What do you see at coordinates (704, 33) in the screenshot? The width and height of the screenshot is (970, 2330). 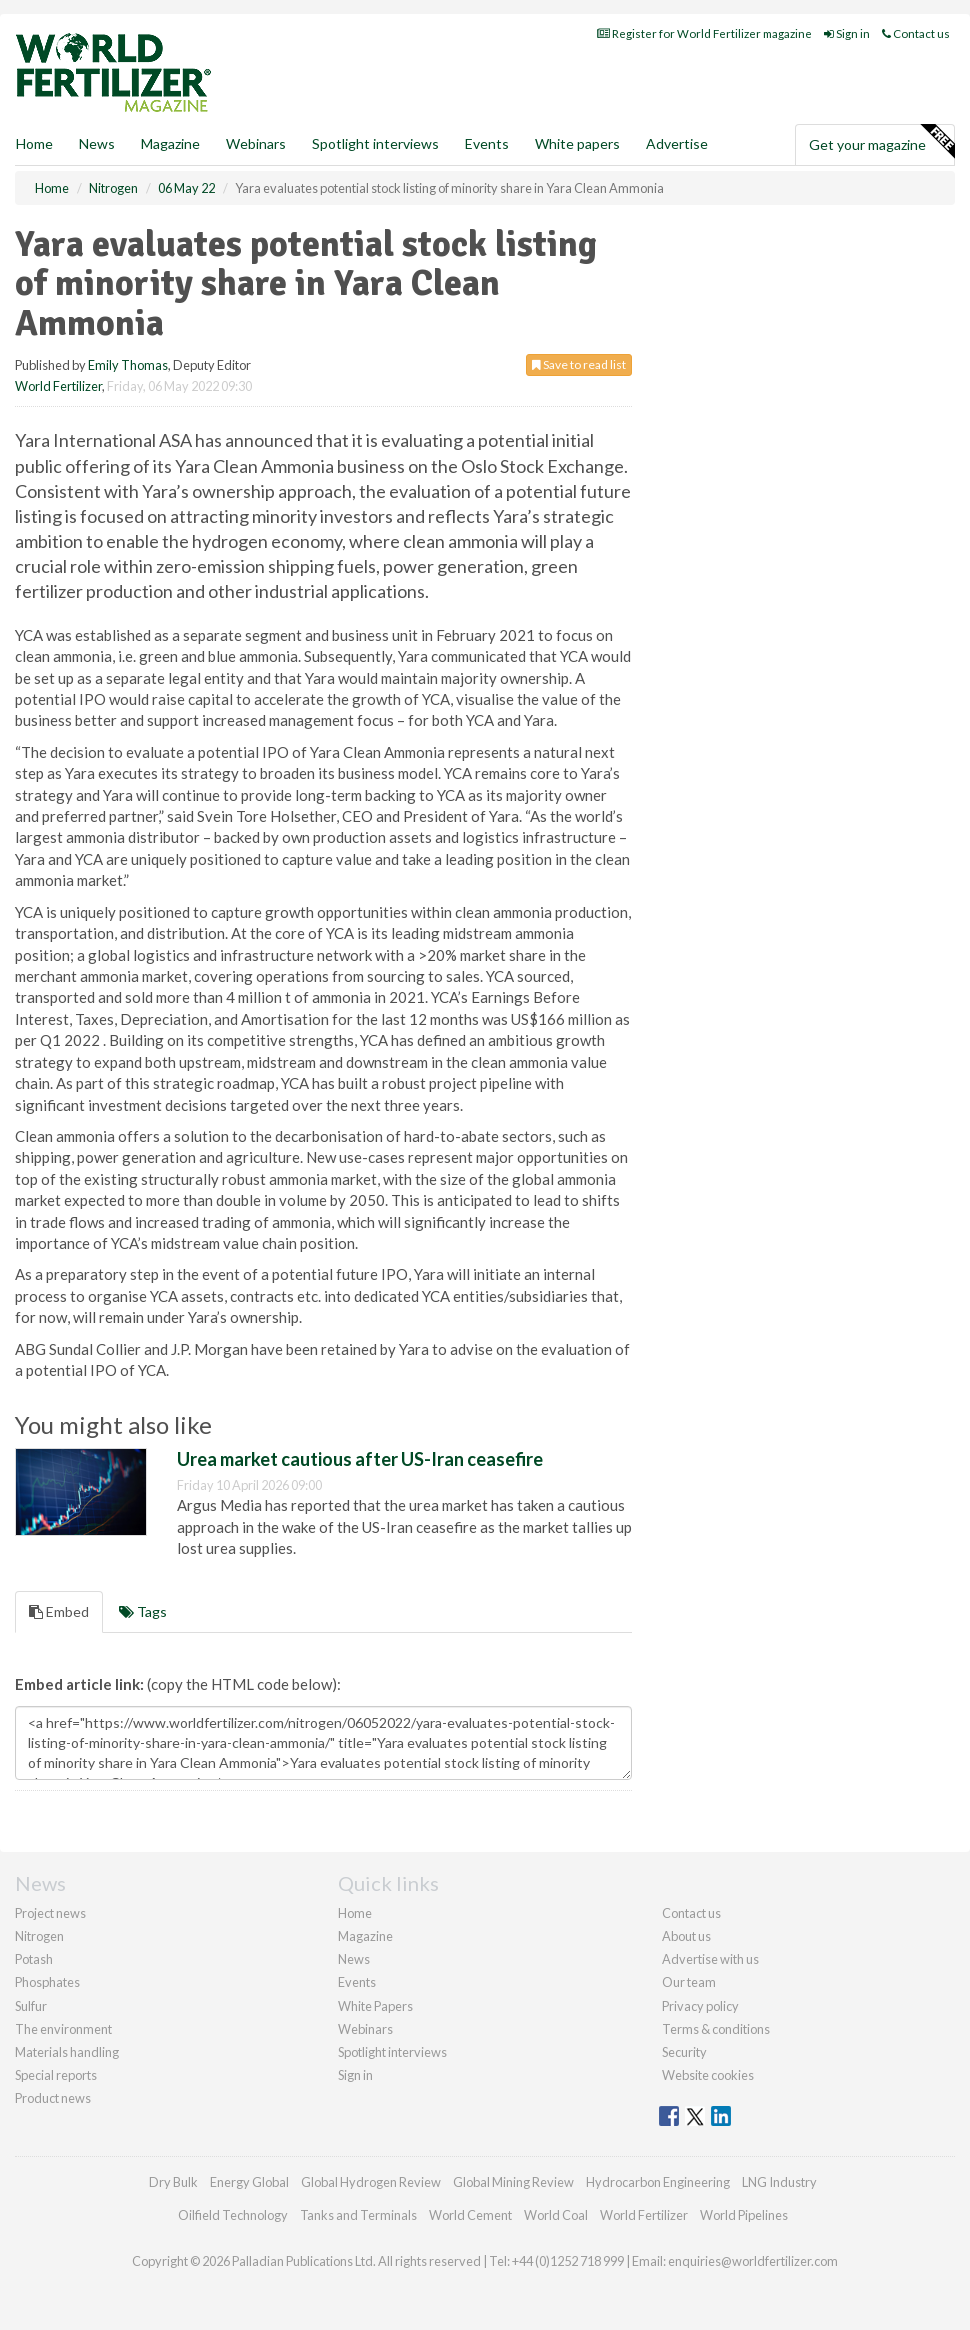 I see `Register for World Fertilizer magazine` at bounding box center [704, 33].